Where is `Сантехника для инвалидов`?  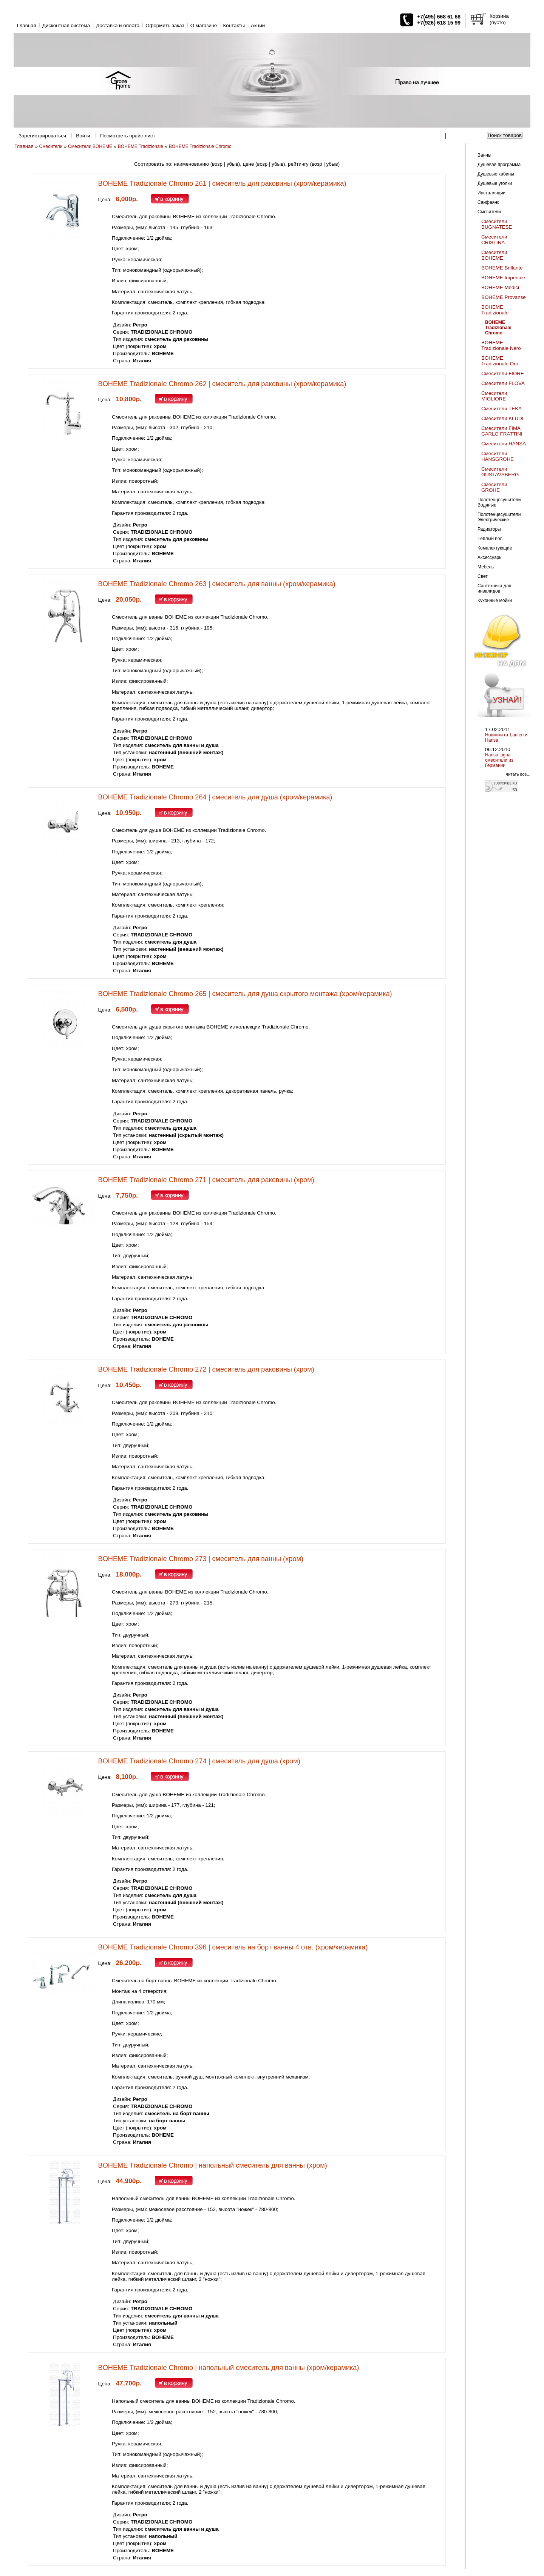
Сантехника для инвалидов is located at coordinates (494, 588).